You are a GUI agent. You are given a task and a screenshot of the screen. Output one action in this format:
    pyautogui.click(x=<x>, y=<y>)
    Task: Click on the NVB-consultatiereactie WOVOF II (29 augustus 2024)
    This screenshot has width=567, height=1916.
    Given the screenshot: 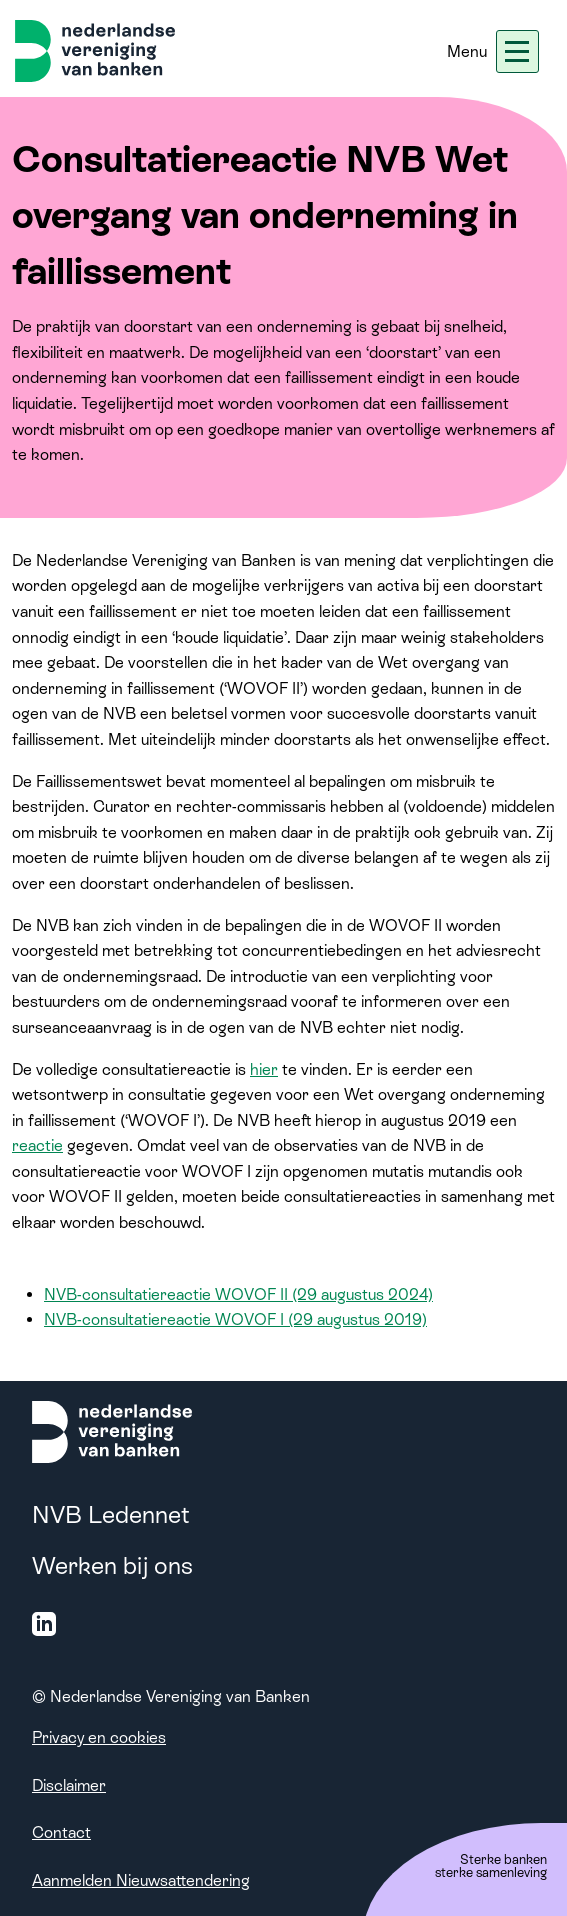 What is the action you would take?
    pyautogui.click(x=238, y=1294)
    